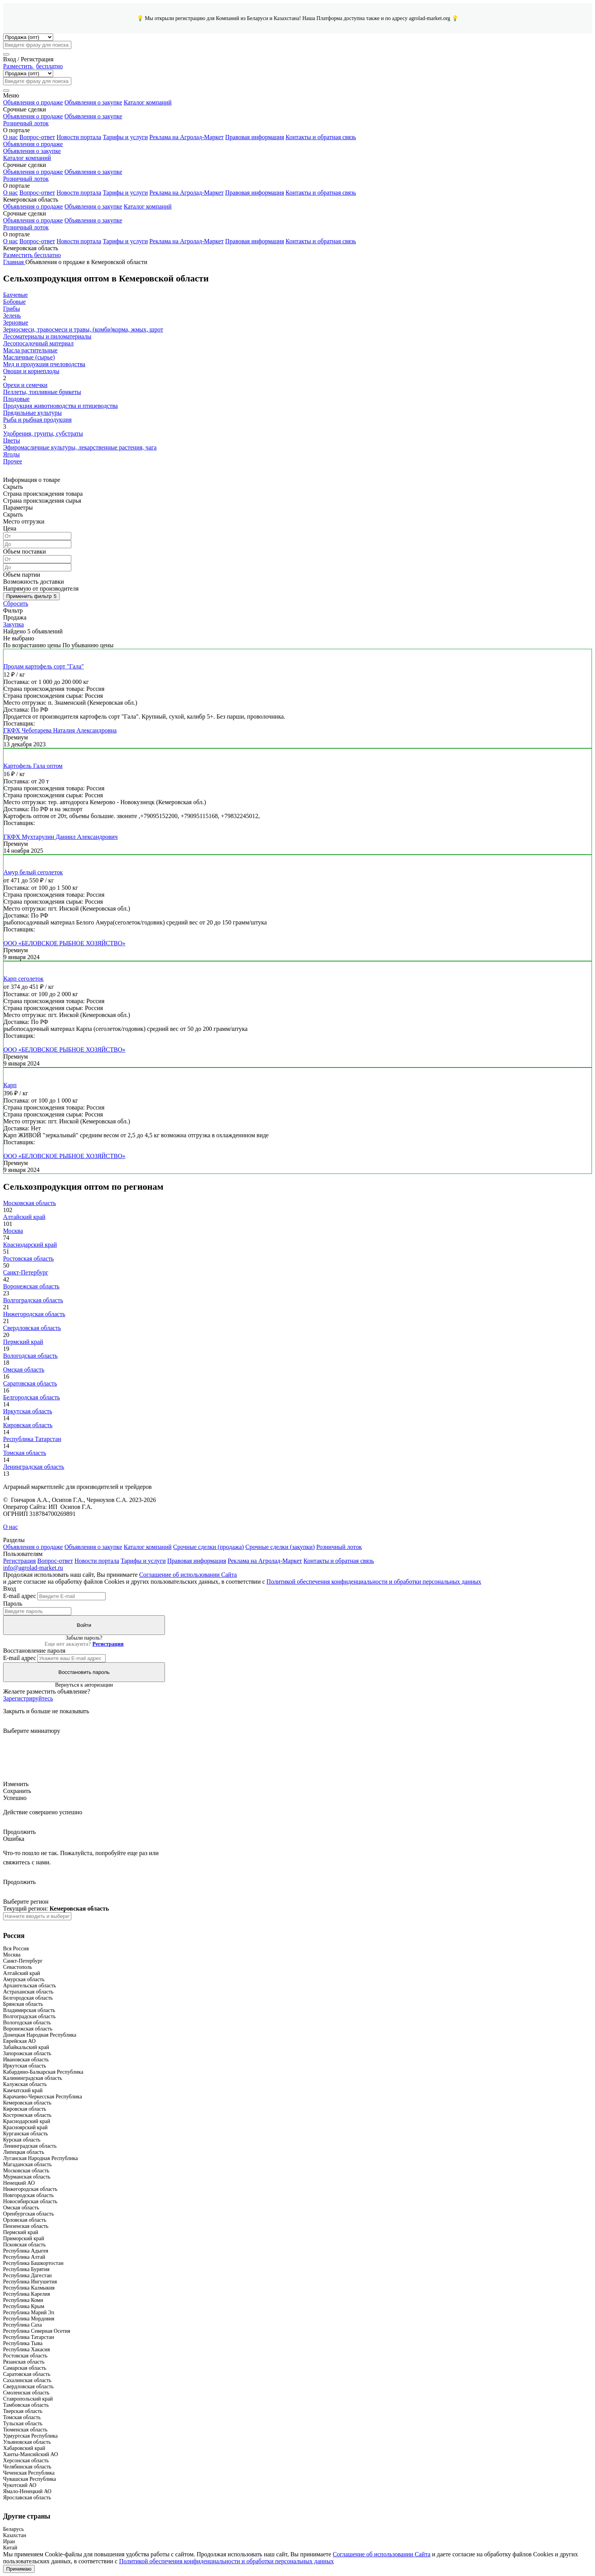  I want to click on Разместить, so click(33, 66).